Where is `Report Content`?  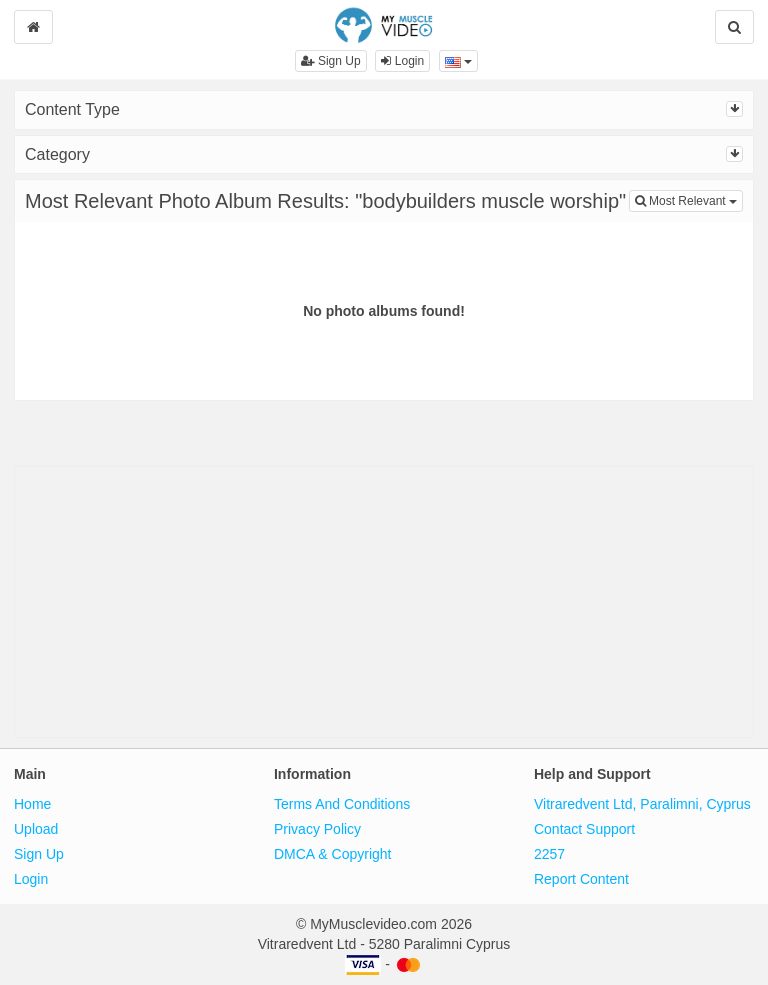
Report Content is located at coordinates (581, 879).